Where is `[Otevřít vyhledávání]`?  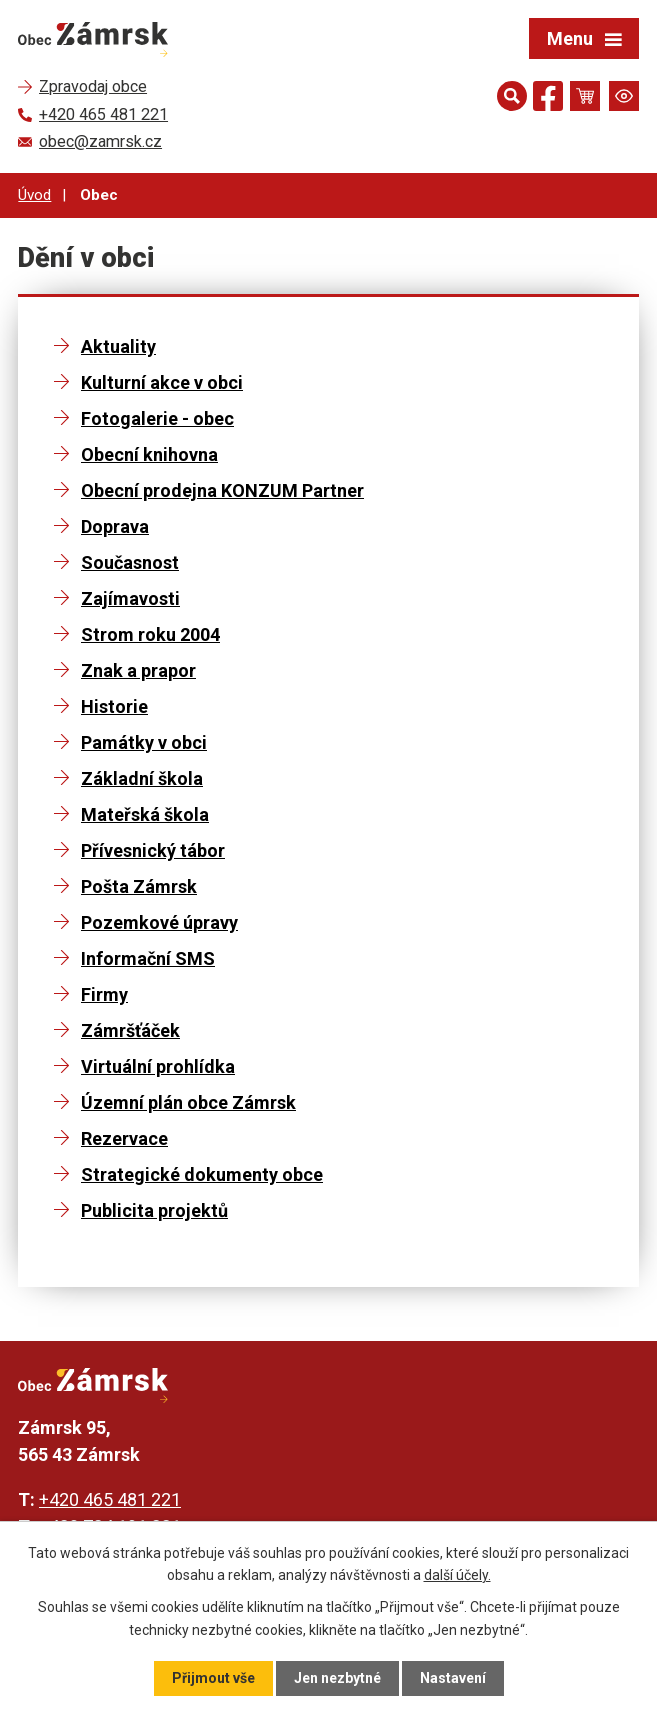
[Otevřít vyhledávání] is located at coordinates (512, 96).